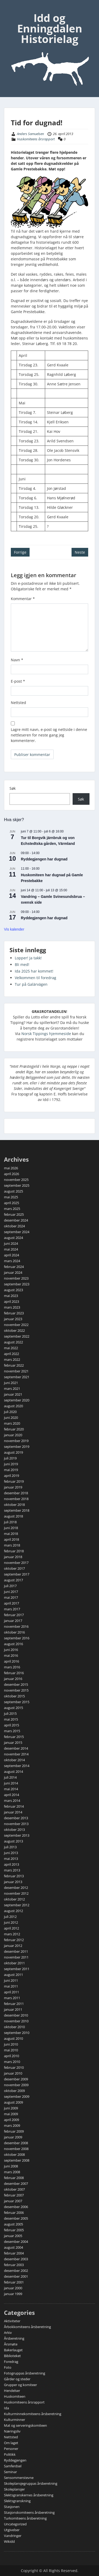 The width and height of the screenshot is (99, 2576). Describe the element at coordinates (14, 2396) in the screenshot. I see `Huskomiteen` at that location.